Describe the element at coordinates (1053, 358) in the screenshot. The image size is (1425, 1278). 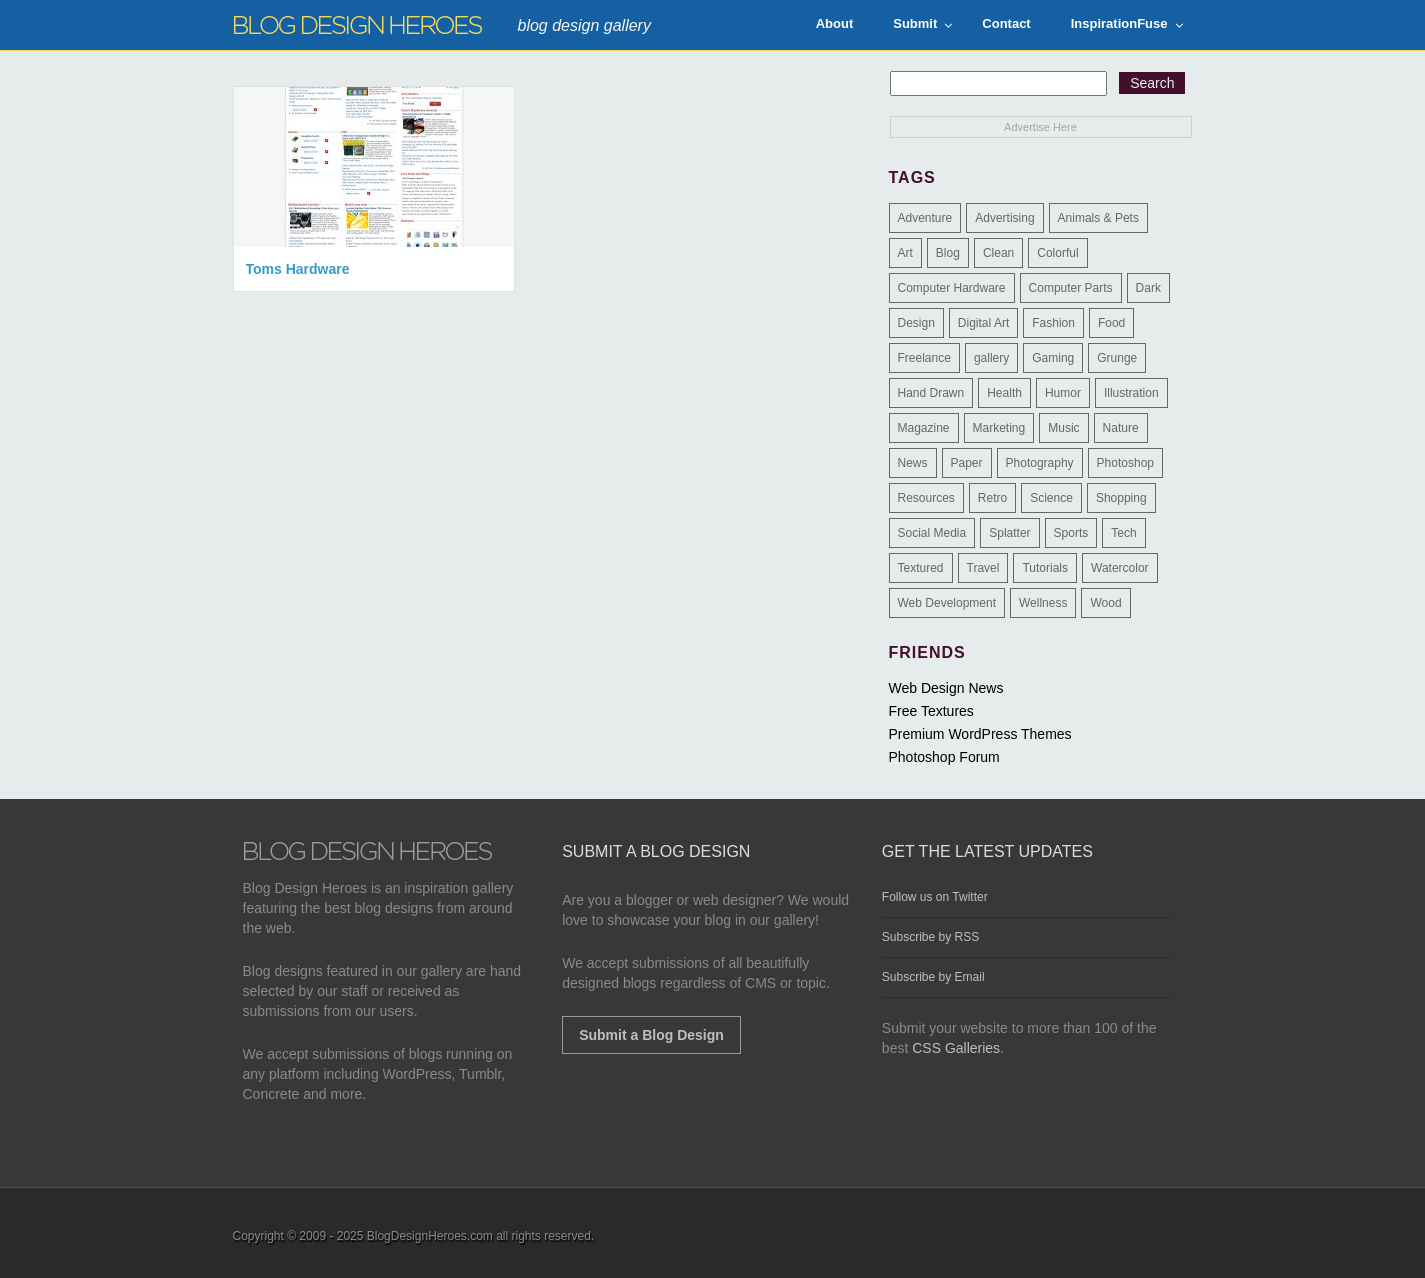
I see `Gaming [Gaming (4 items)]` at that location.